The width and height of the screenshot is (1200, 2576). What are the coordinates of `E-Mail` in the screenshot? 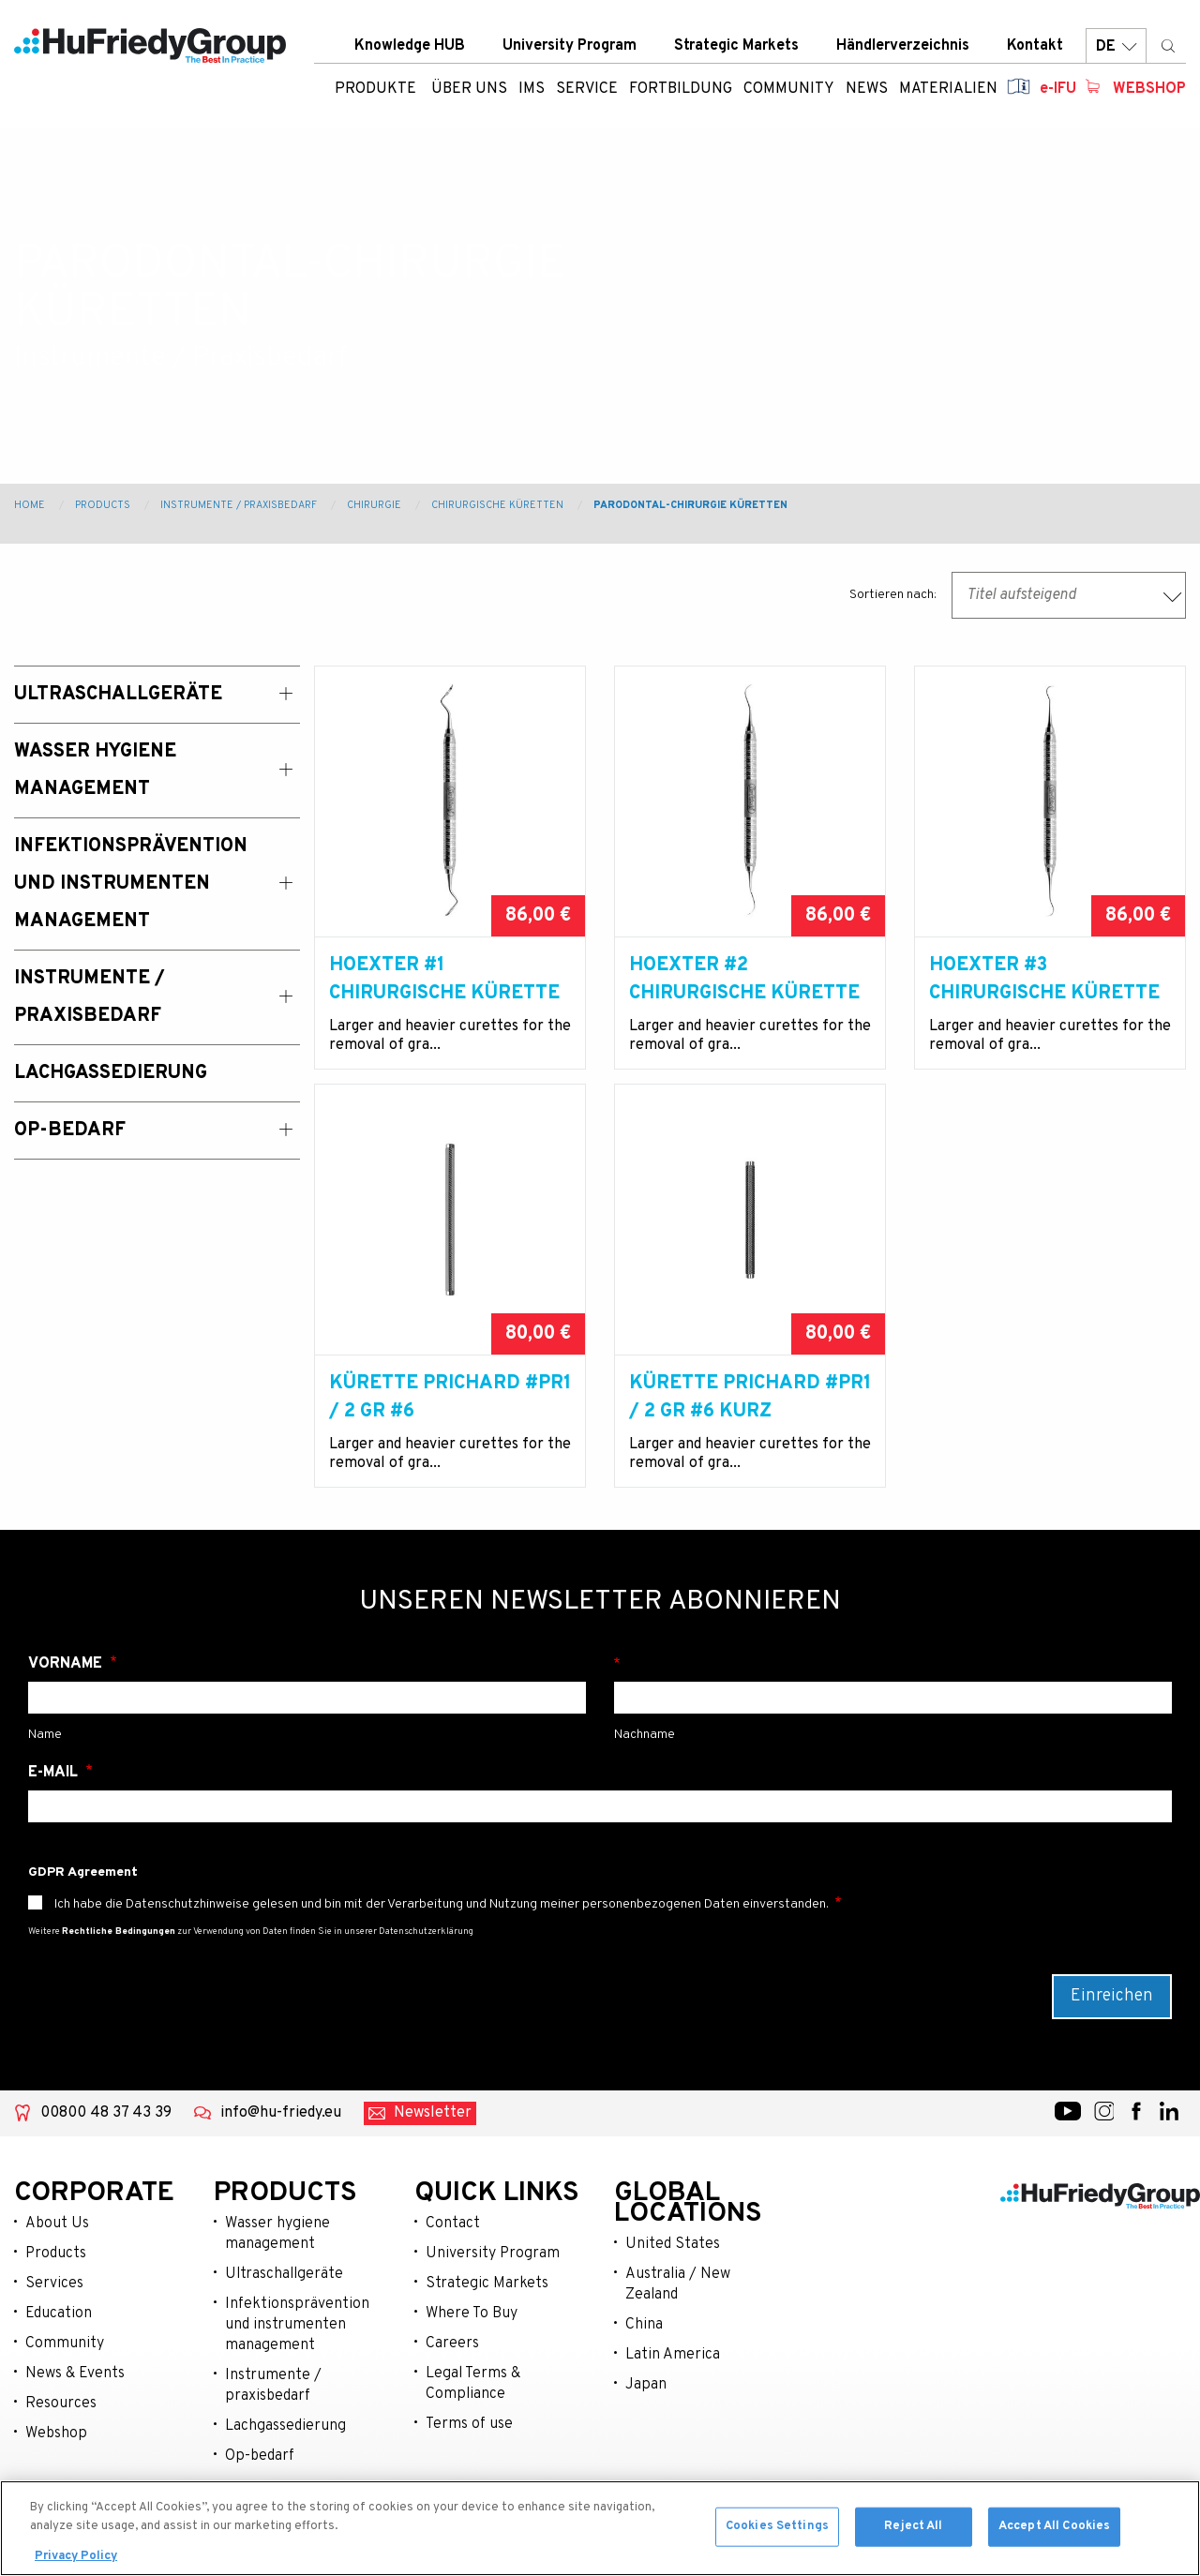 It's located at (55, 1772).